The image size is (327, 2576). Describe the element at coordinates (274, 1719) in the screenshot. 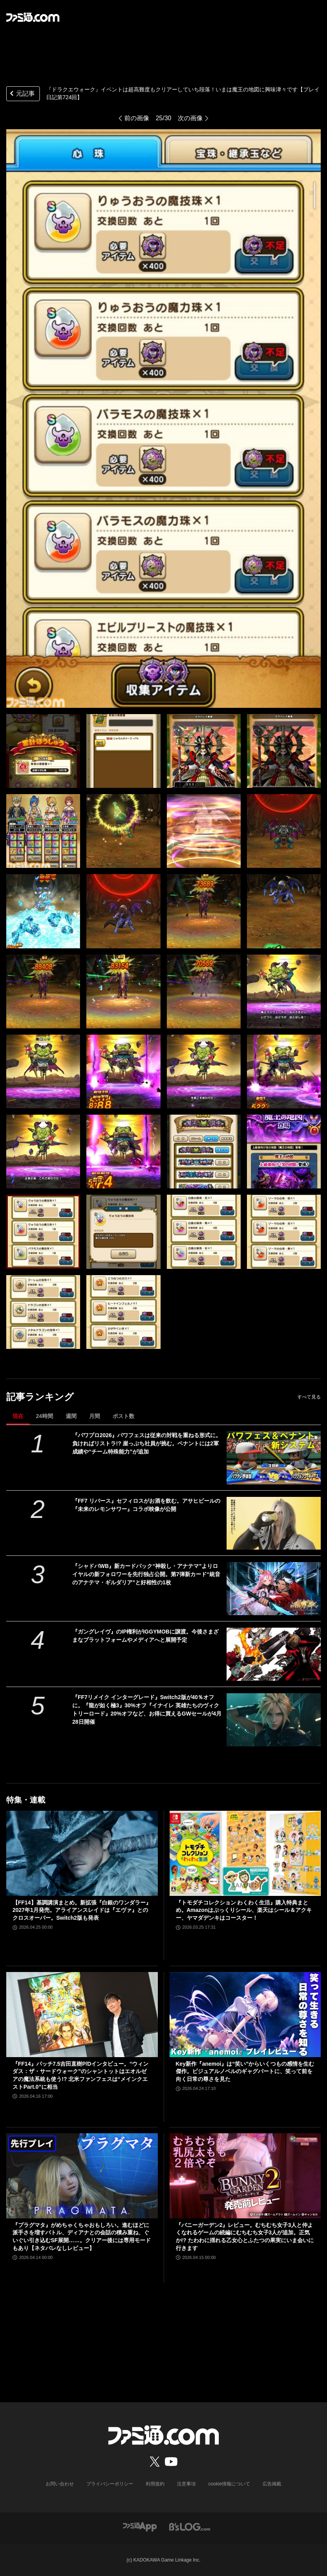

I see `[『FF7リメイク インターグレード』Switch2版が40％オフに。『龍が如く極3』30%オフ『イナイレ 英雄たちのヴィクトリーロード』20%オフなど、お得に買えるGWセールが4月28日開催]` at that location.